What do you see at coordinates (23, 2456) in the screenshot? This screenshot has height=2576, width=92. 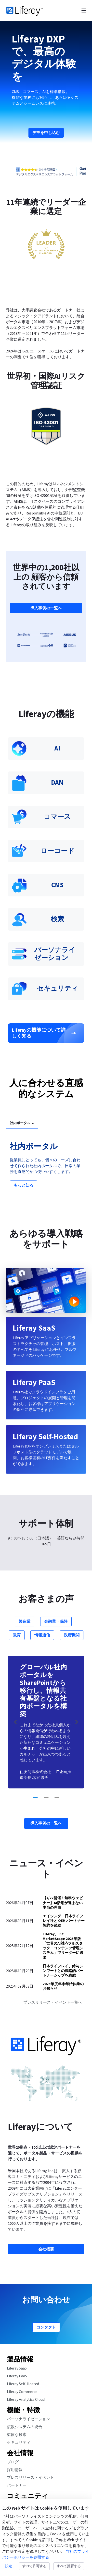 I see `機能・特徴` at bounding box center [23, 2456].